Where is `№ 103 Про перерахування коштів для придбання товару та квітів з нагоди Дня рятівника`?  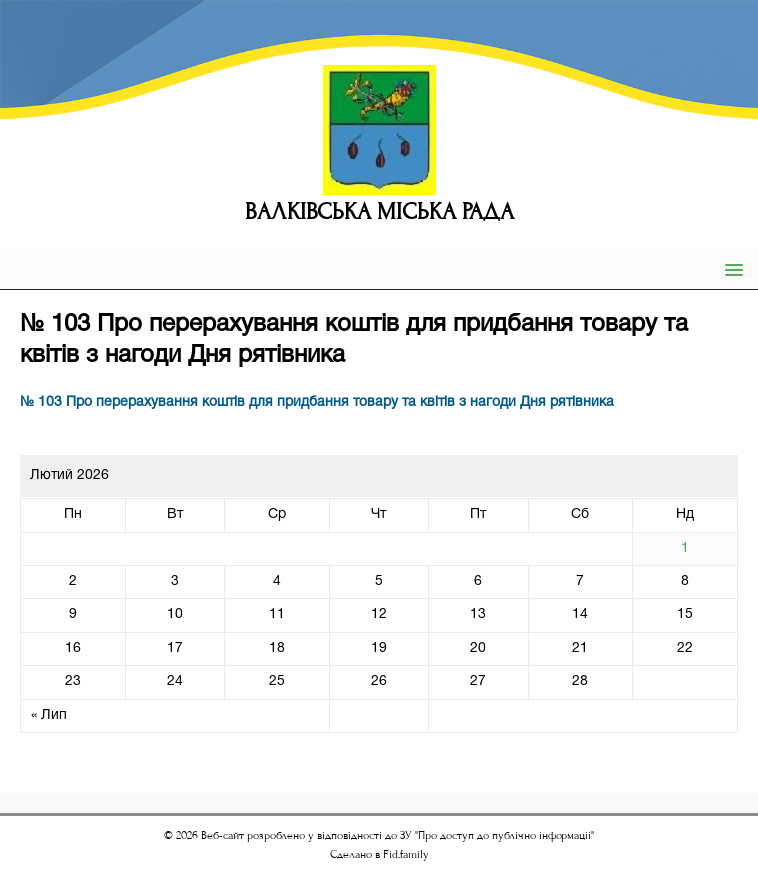 № 103 Про перерахування коштів для придбання товару та квітів з нагоди Дня рятівника is located at coordinates (317, 402).